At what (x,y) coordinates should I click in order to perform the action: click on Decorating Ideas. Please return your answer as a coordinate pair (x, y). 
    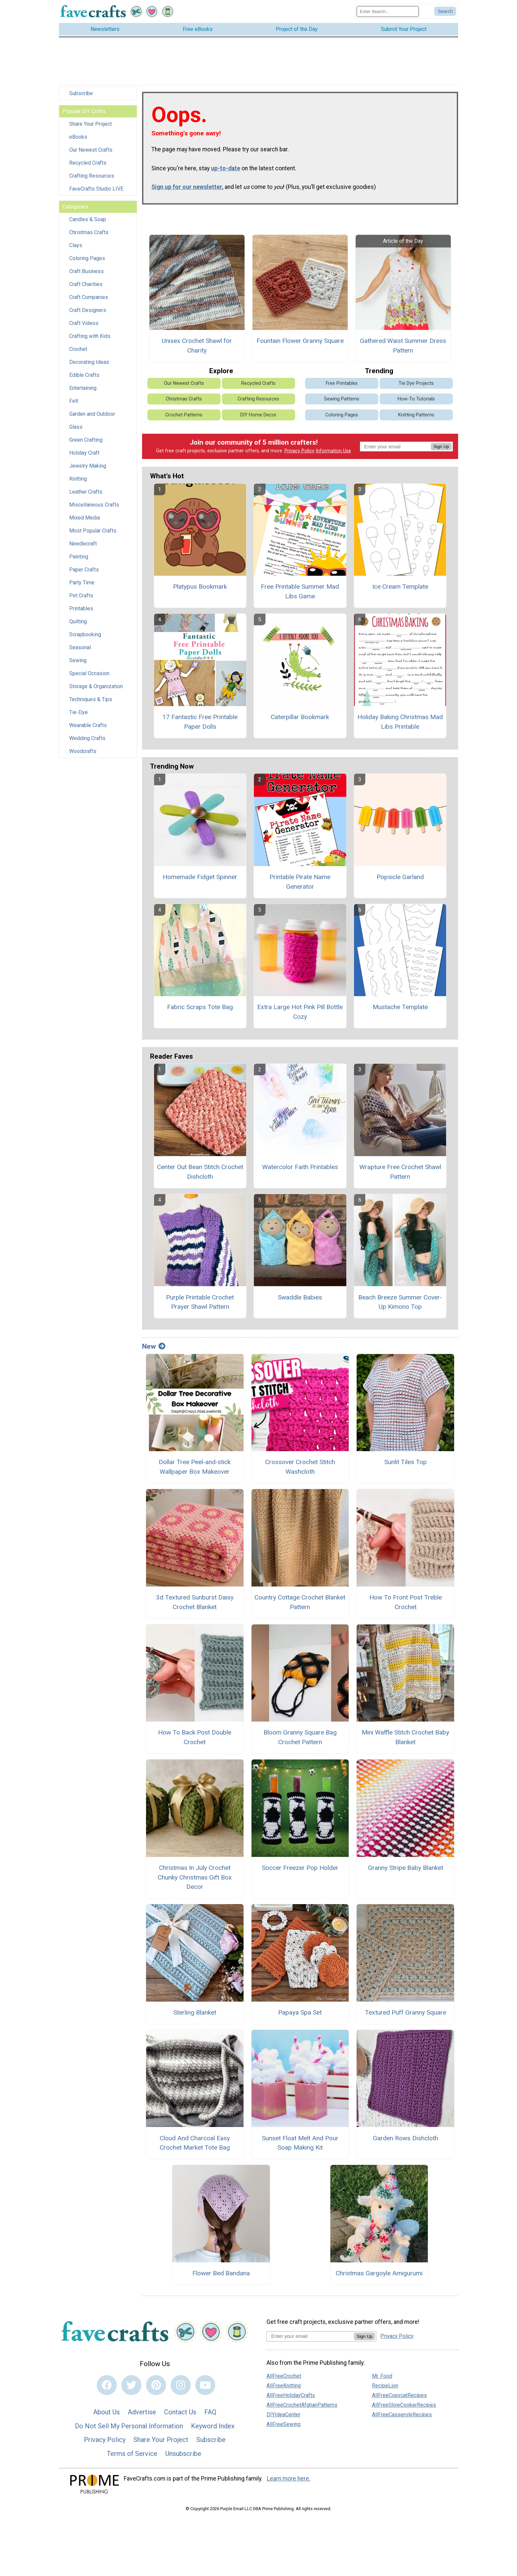
    Looking at the image, I should click on (89, 367).